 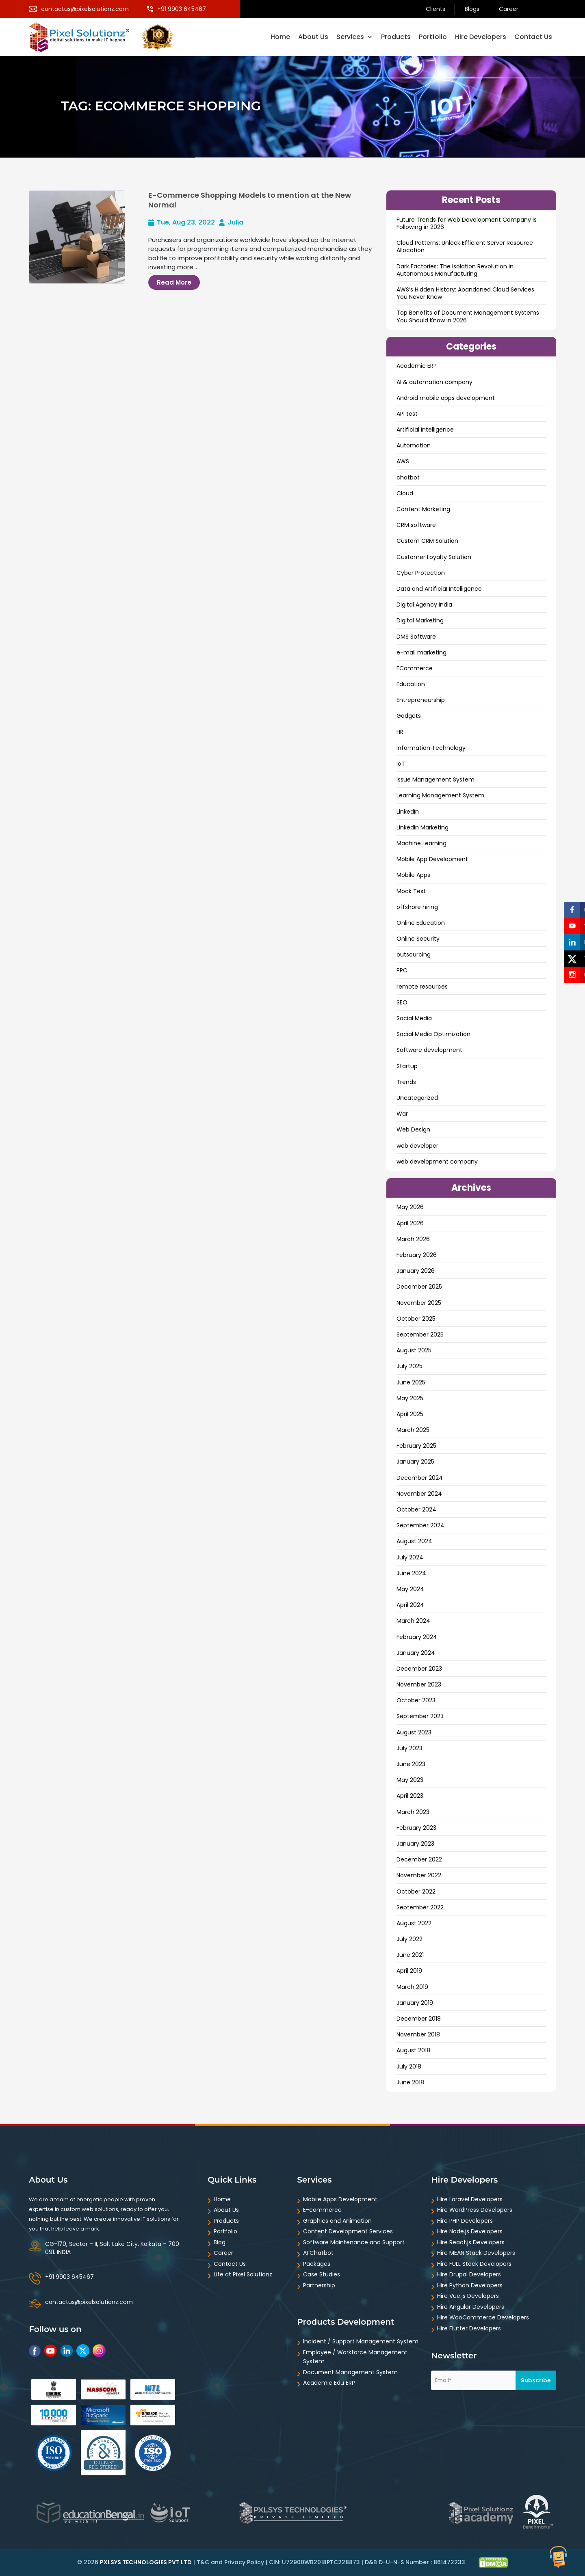 I want to click on July 2024, so click(x=409, y=1557).